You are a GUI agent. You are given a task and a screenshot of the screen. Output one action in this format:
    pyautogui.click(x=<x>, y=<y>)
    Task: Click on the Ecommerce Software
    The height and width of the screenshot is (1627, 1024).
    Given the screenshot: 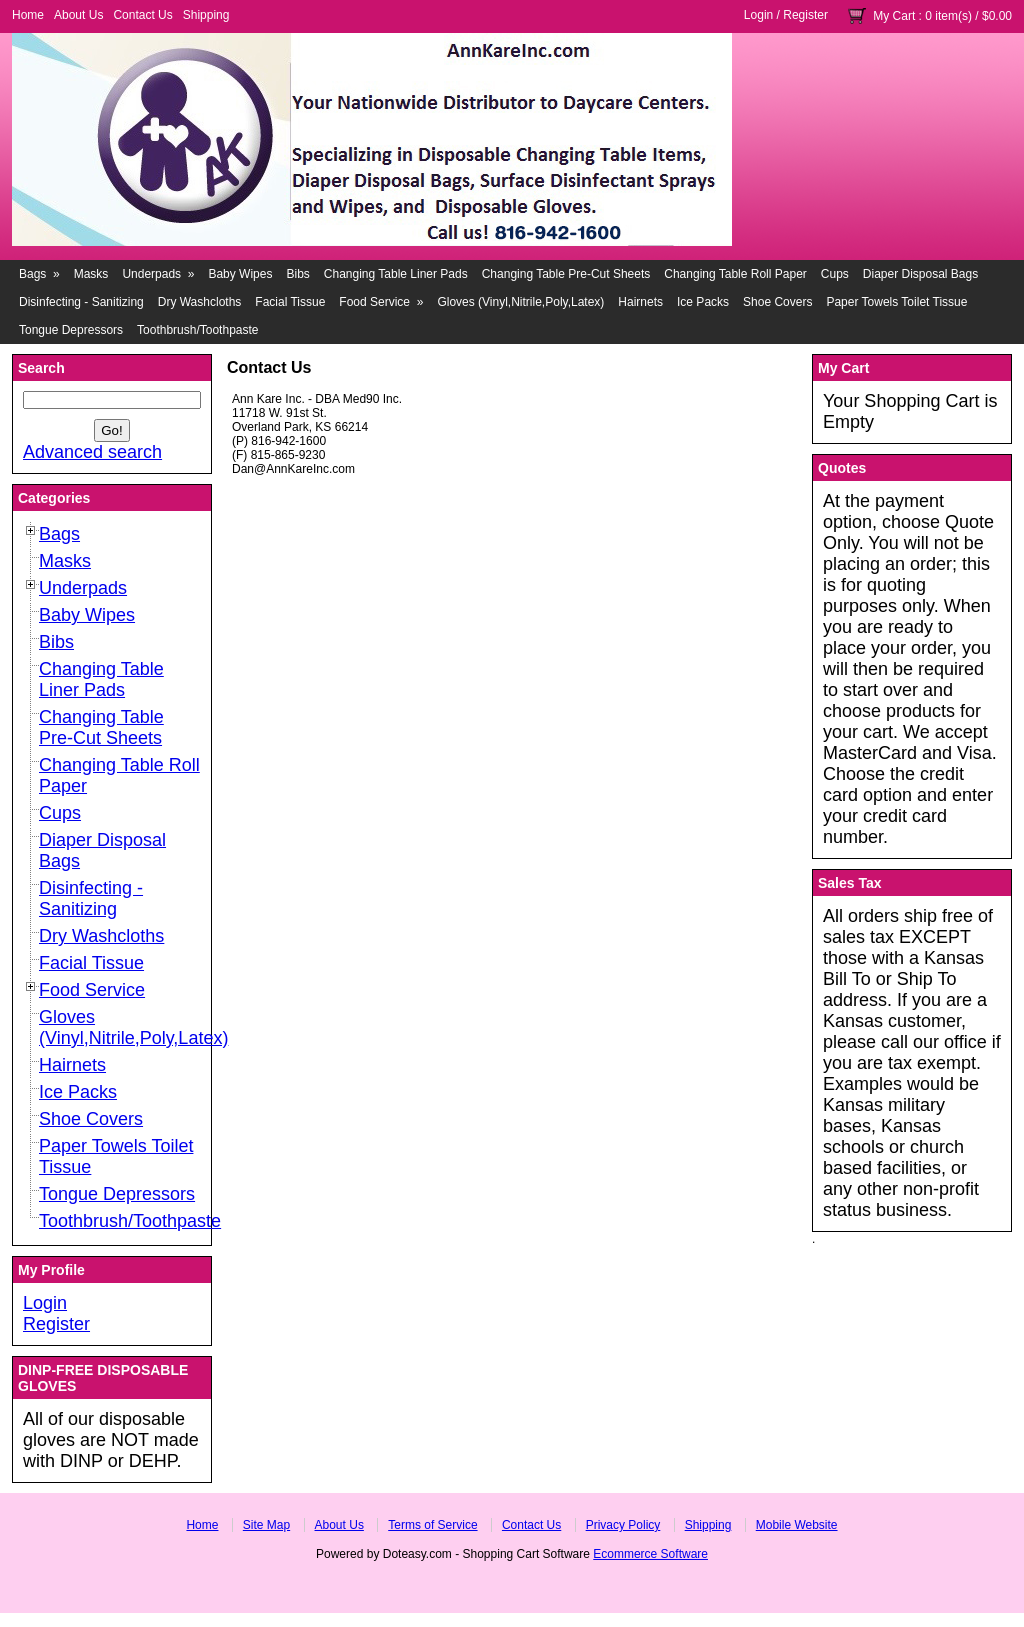 What is the action you would take?
    pyautogui.click(x=650, y=1554)
    